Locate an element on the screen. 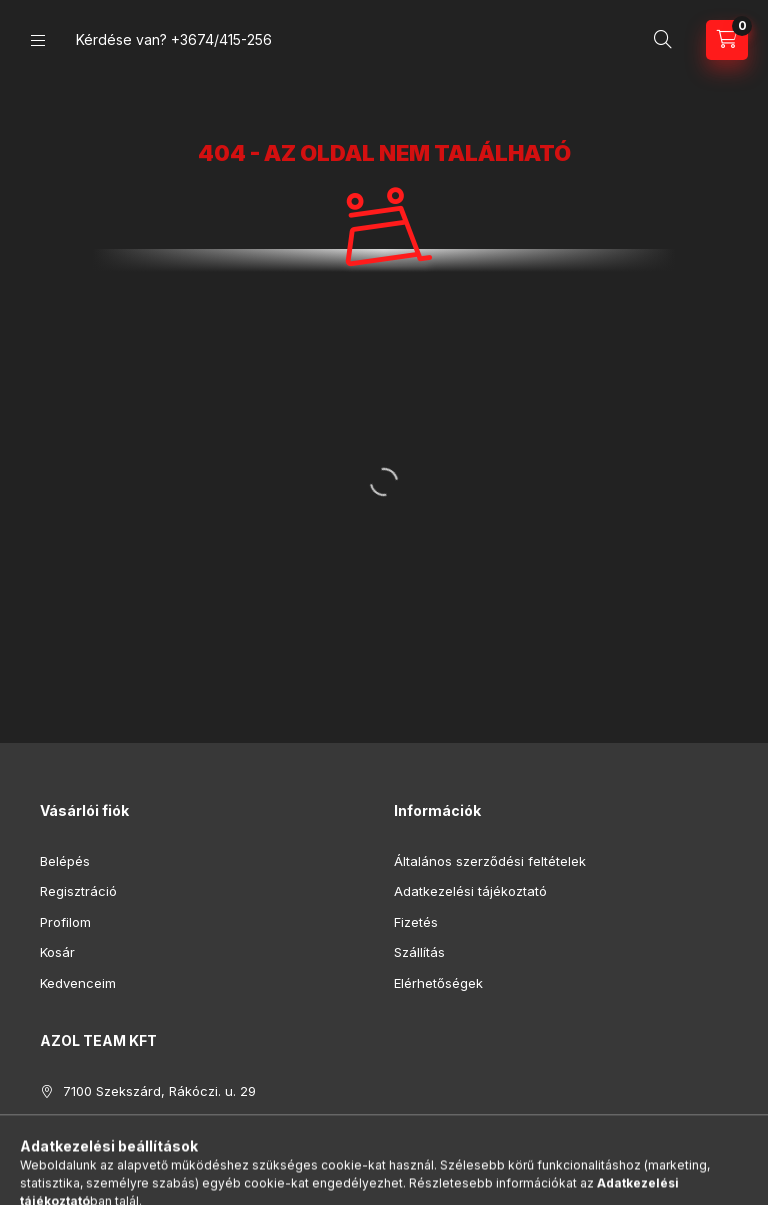  Regisztráció is located at coordinates (78, 891).